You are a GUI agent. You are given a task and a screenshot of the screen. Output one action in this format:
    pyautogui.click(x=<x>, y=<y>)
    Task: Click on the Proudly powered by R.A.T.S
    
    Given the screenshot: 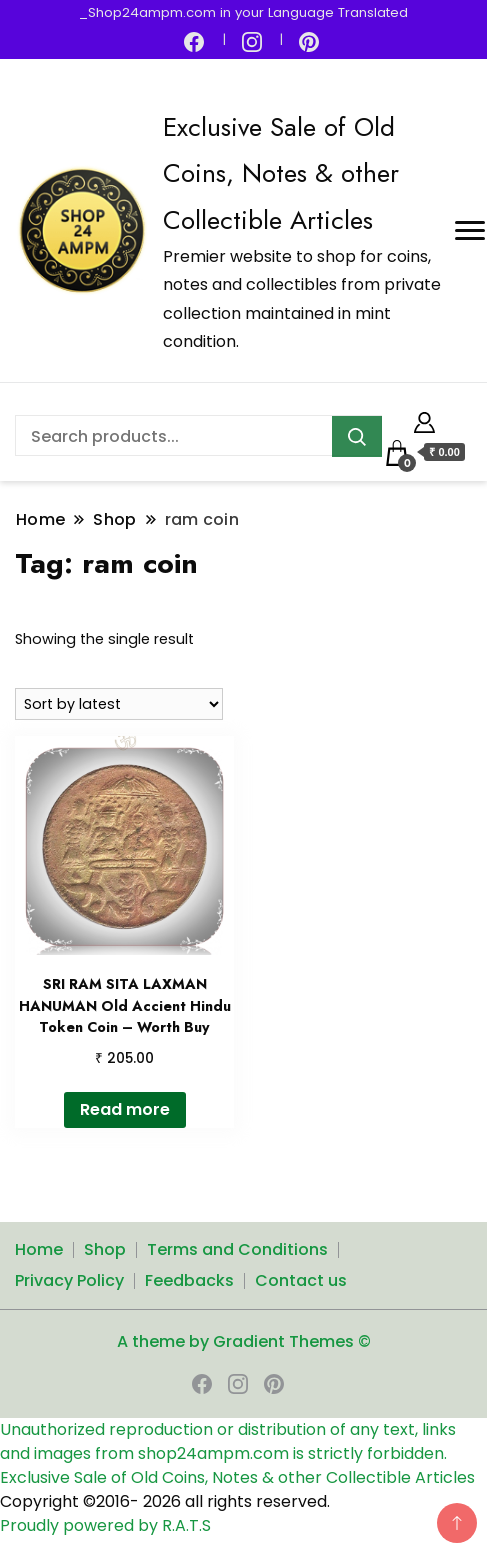 What is the action you would take?
    pyautogui.click(x=105, y=1525)
    